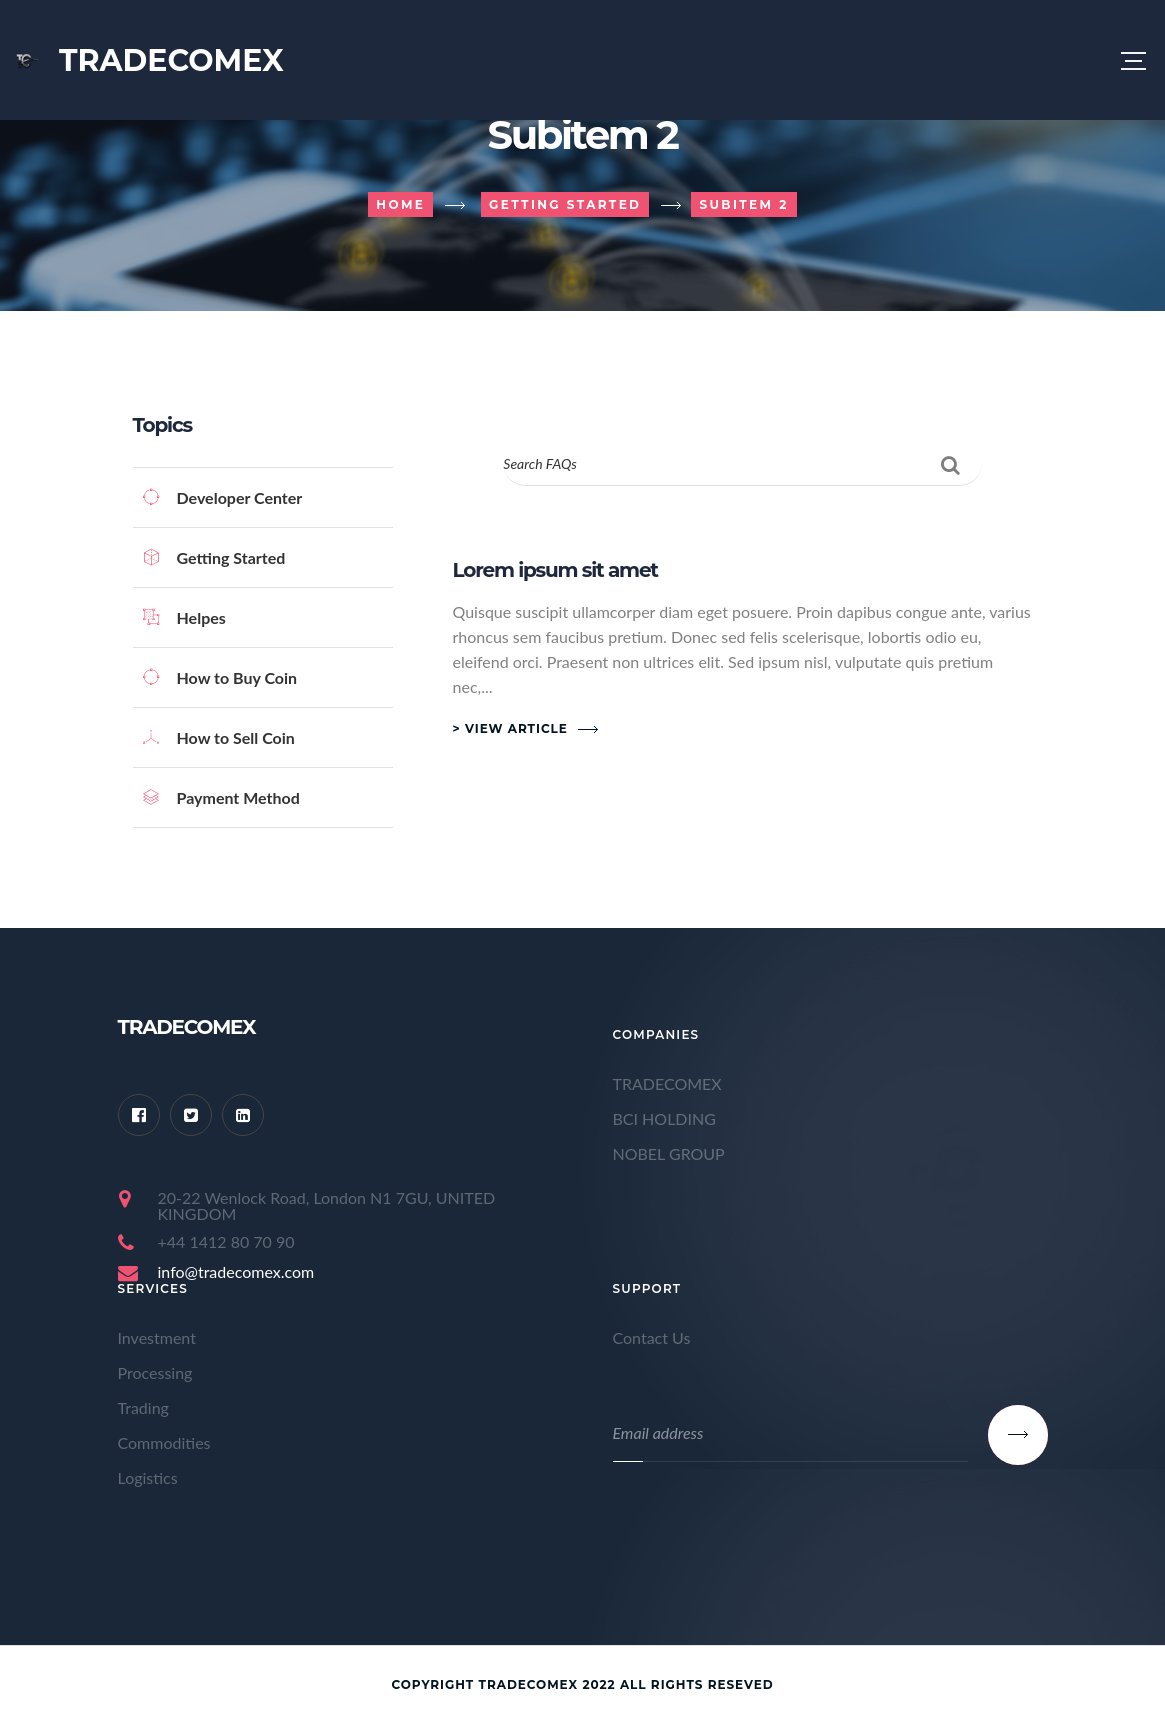  Describe the element at coordinates (236, 1271) in the screenshot. I see `info@tradecomex.com` at that location.